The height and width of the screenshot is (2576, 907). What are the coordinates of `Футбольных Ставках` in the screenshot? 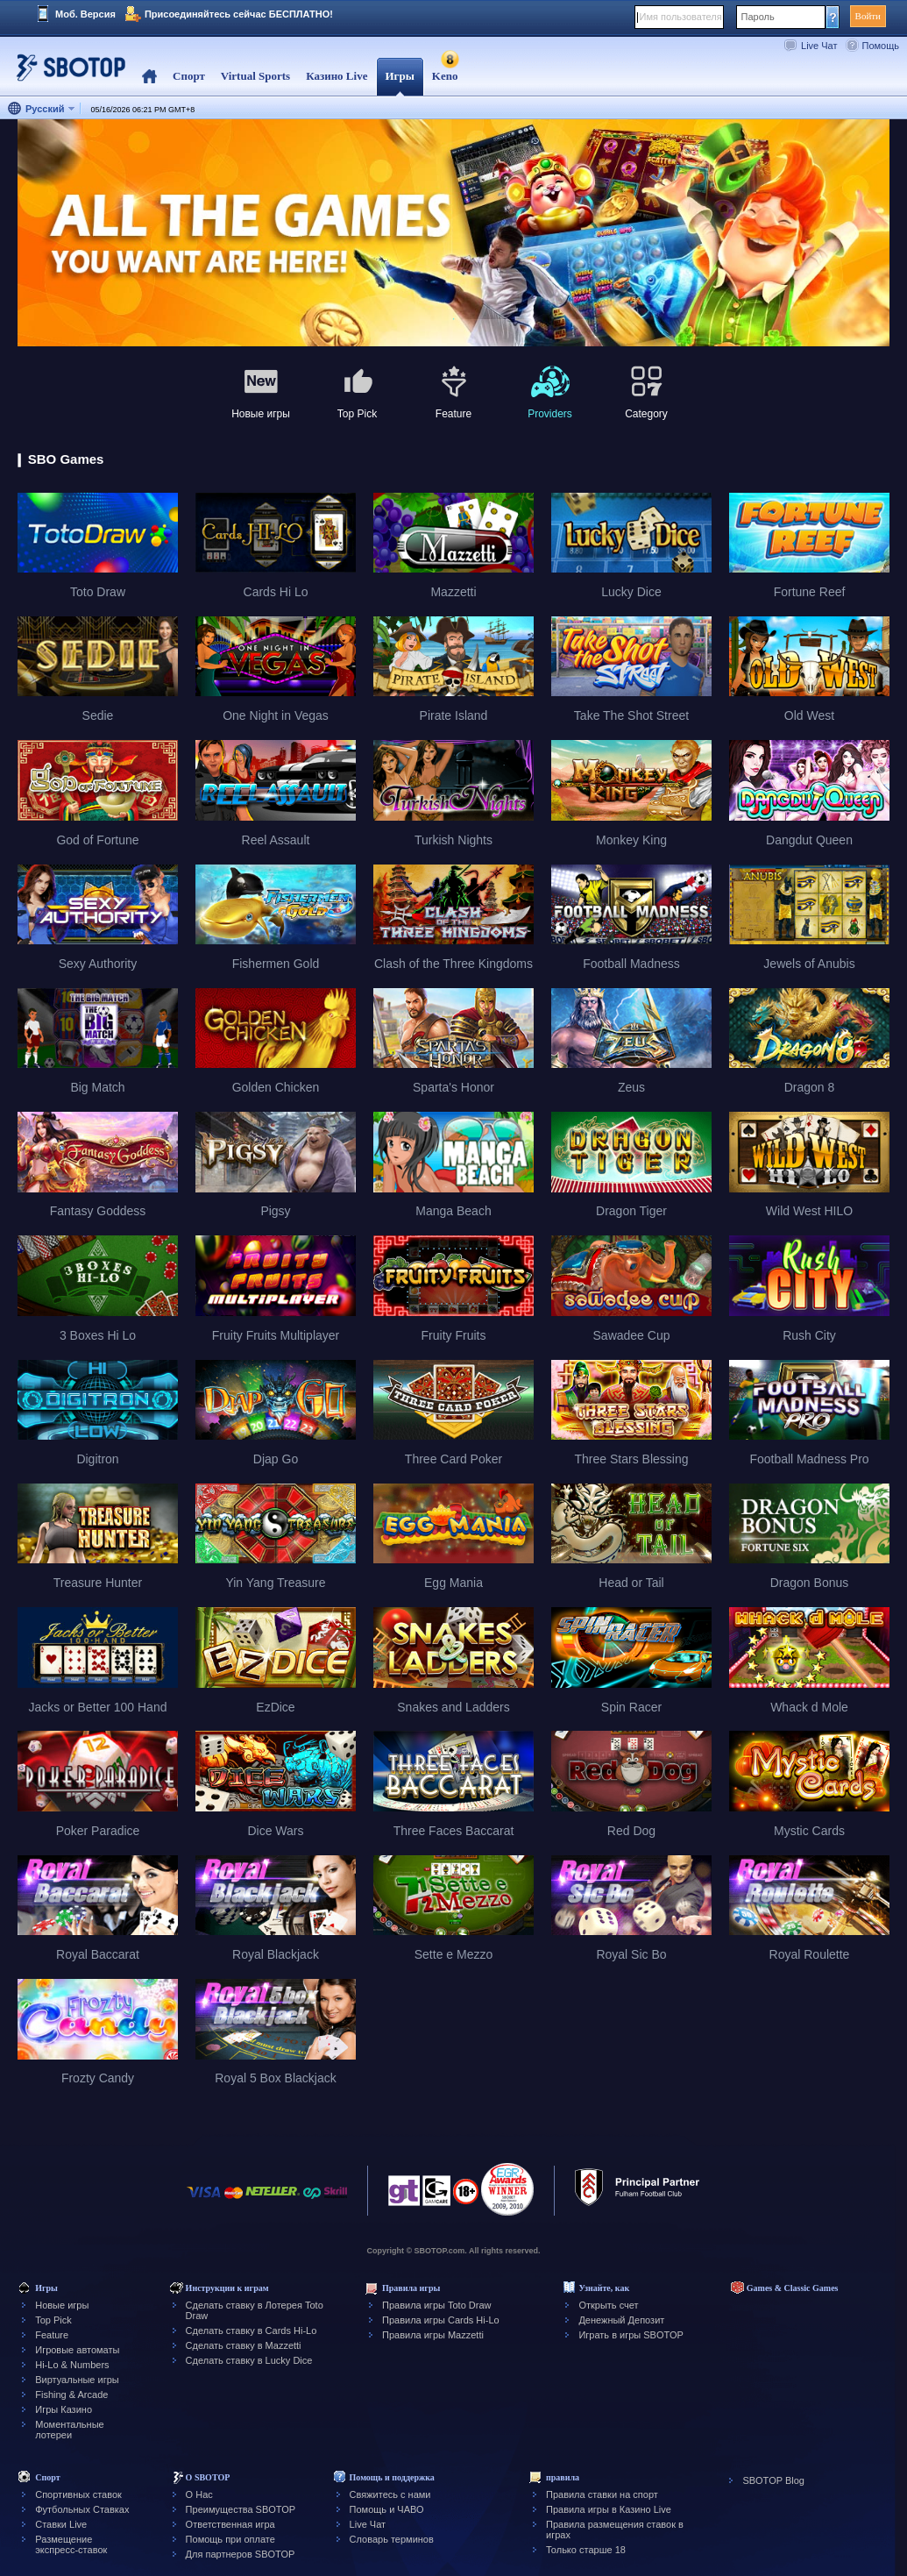 It's located at (82, 2509).